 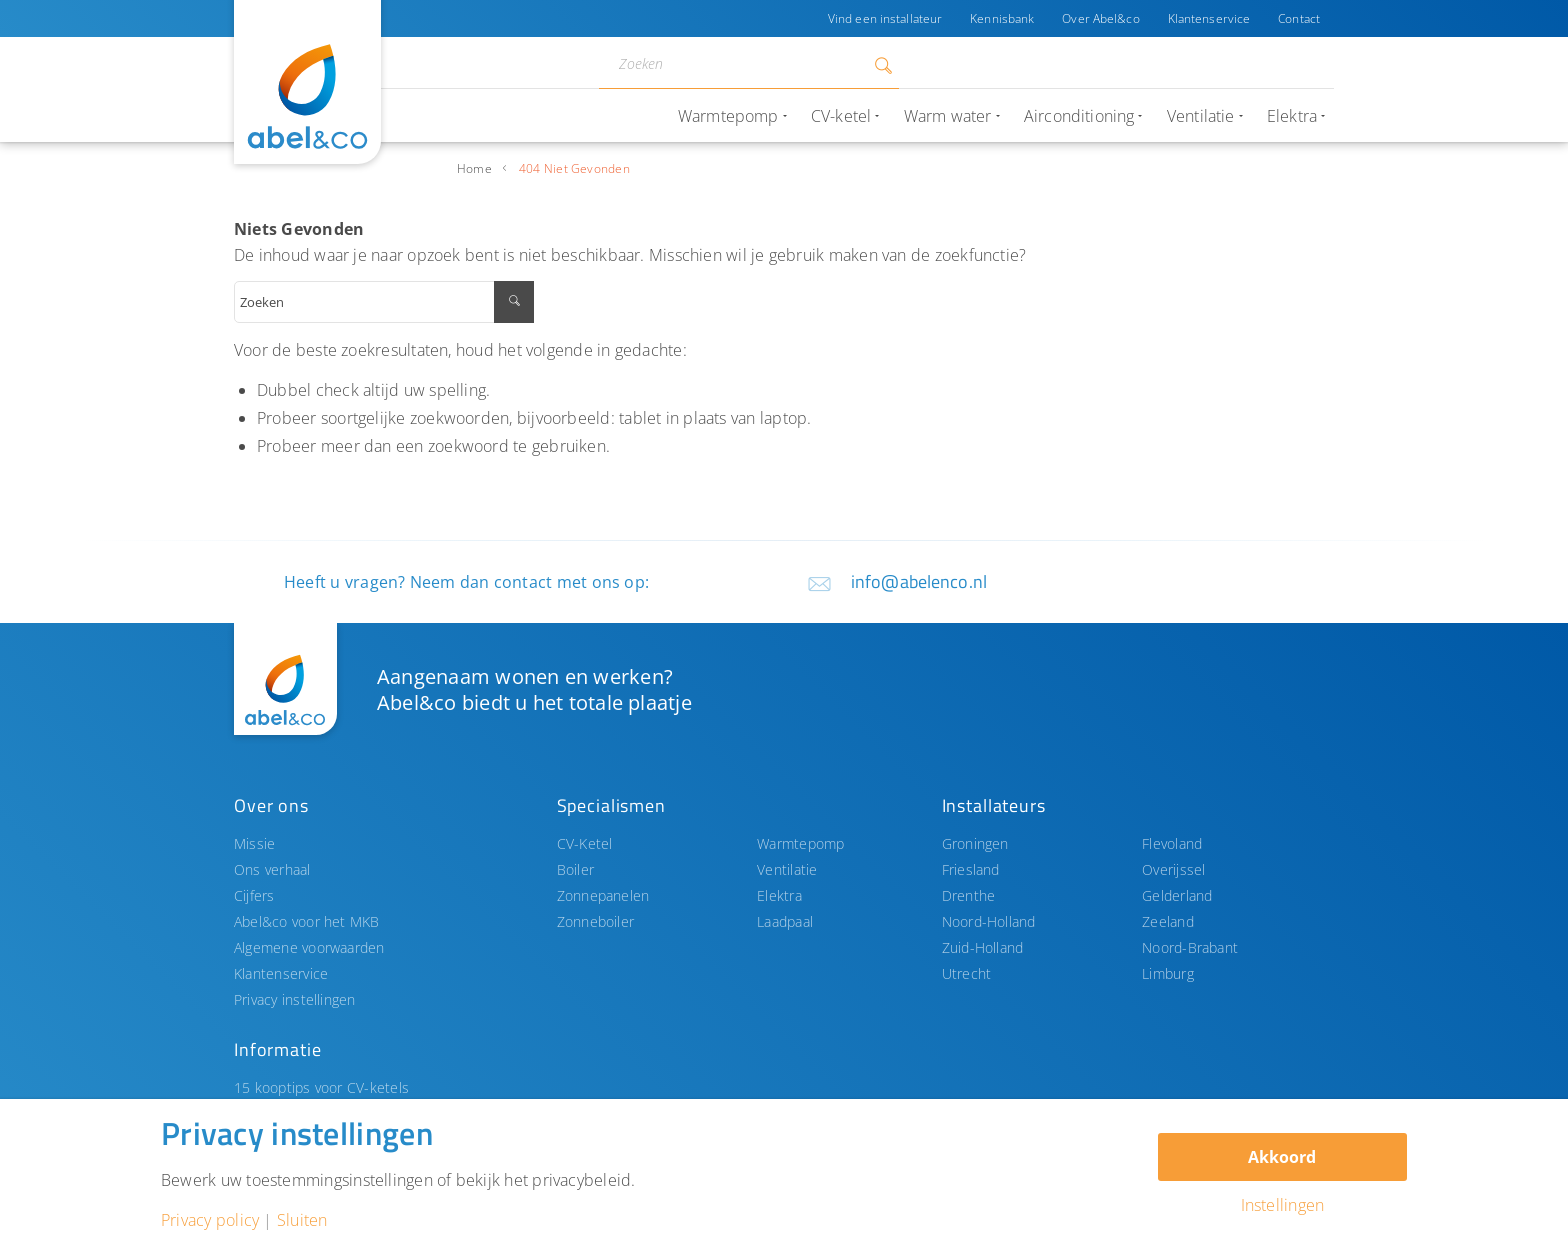 I want to click on Overijssel, so click(x=1173, y=869).